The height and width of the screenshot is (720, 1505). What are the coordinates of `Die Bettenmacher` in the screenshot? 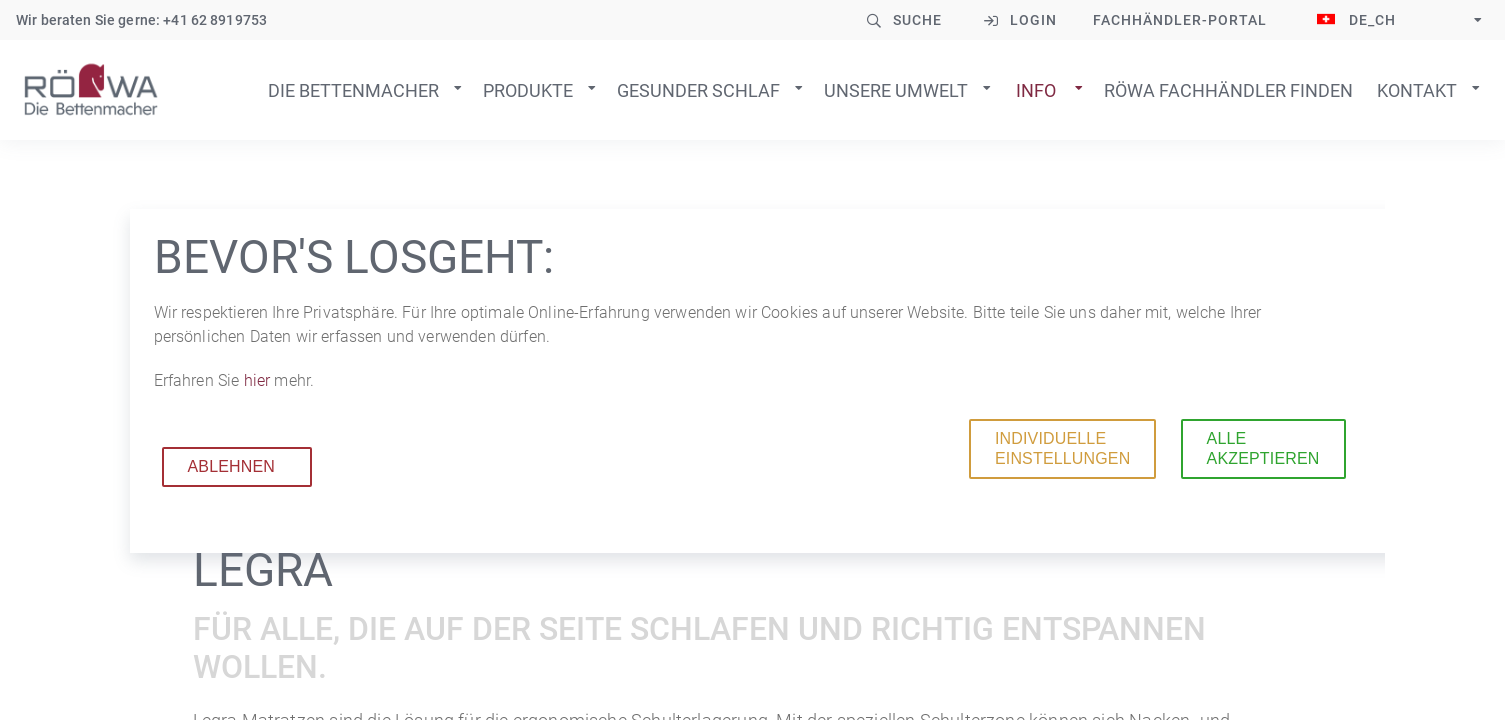 It's located at (353, 90).